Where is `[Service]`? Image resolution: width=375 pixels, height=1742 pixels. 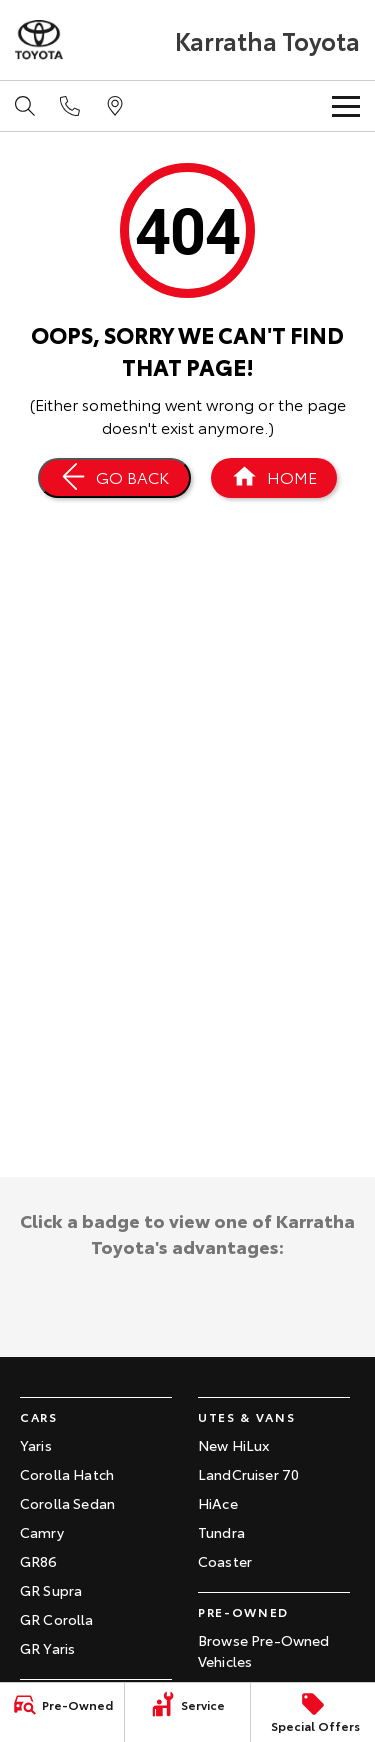 [Service] is located at coordinates (187, 1704).